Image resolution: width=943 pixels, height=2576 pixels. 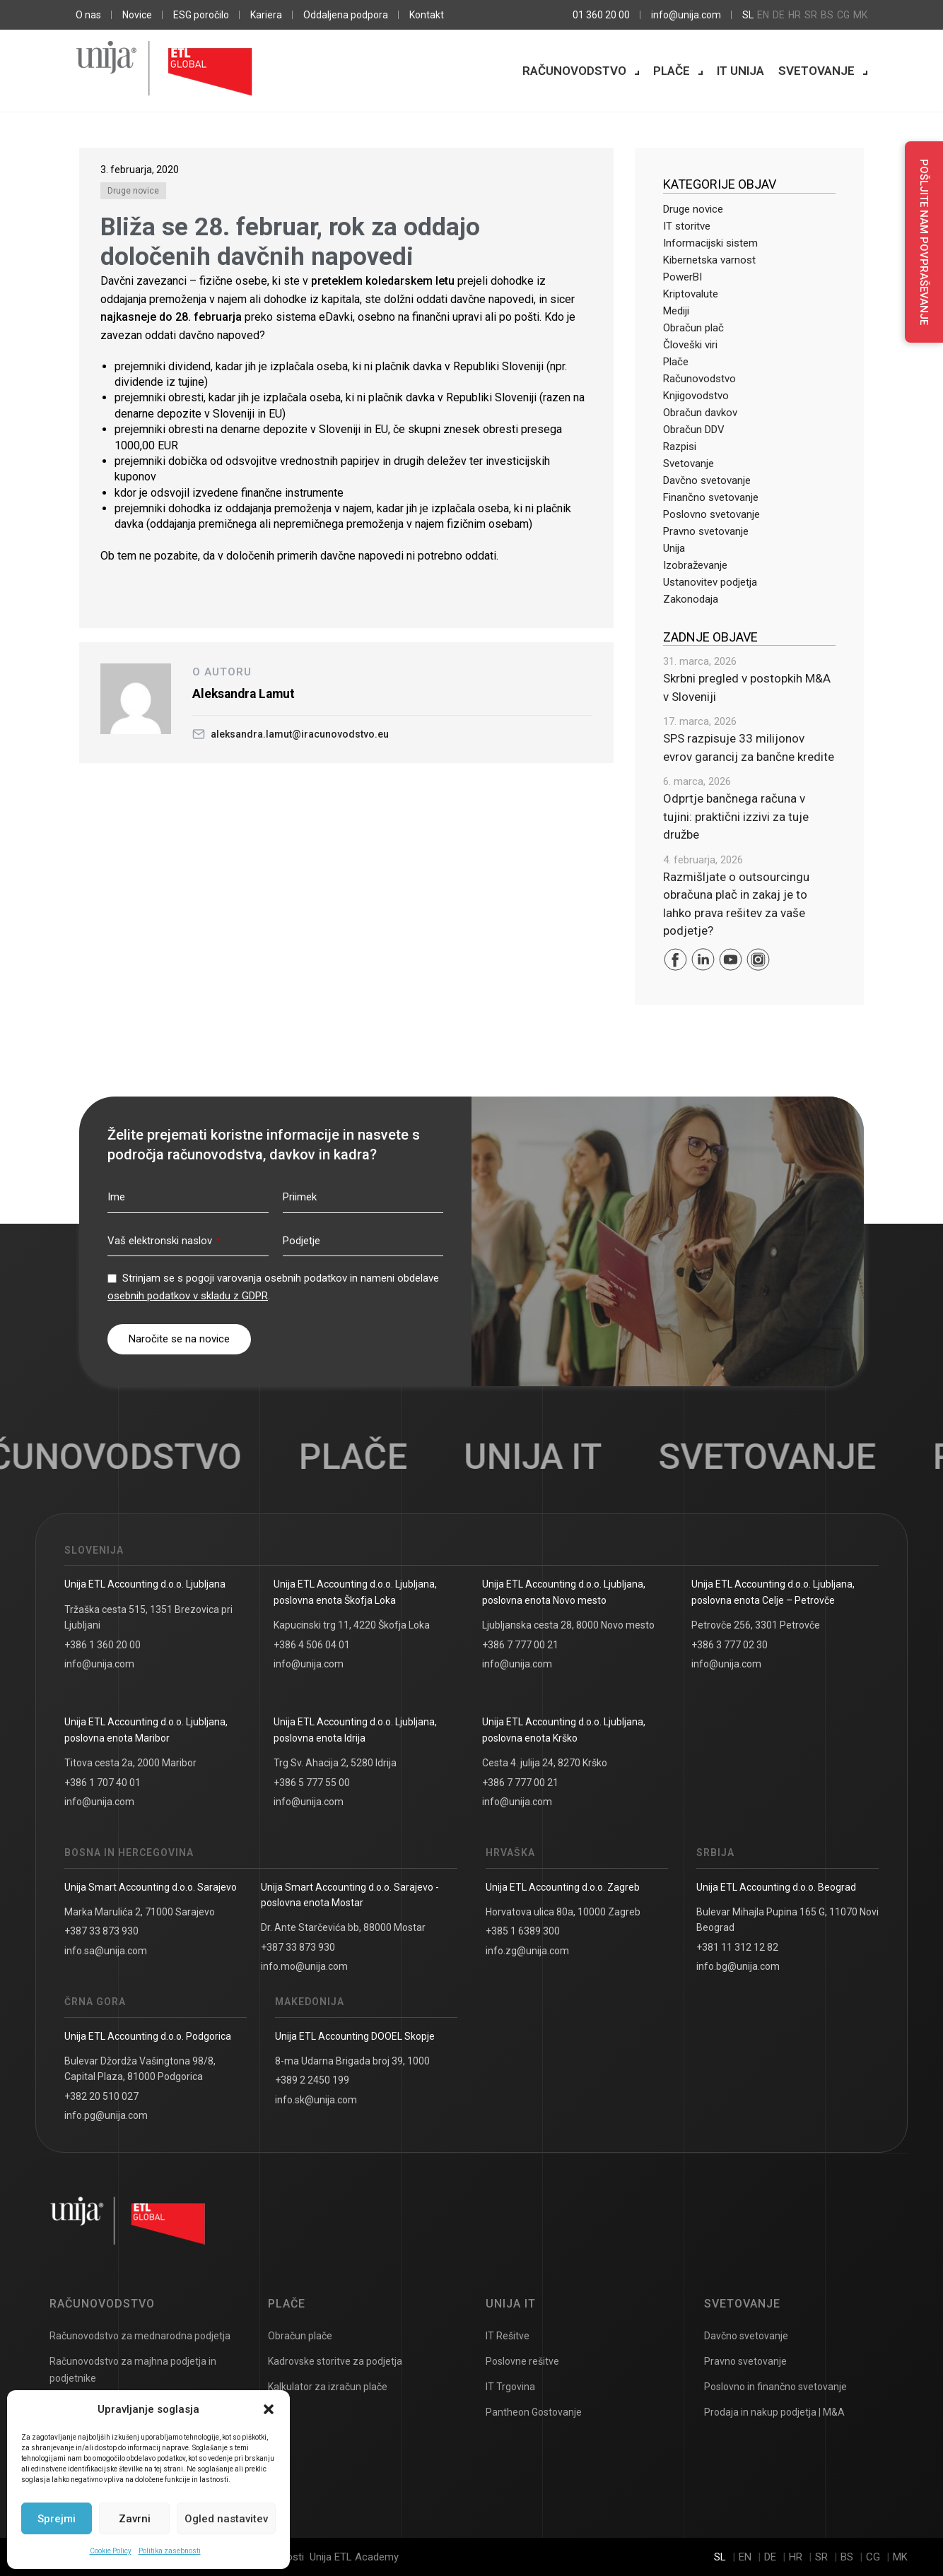 I want to click on info.mo@unija.com, so click(x=304, y=1966).